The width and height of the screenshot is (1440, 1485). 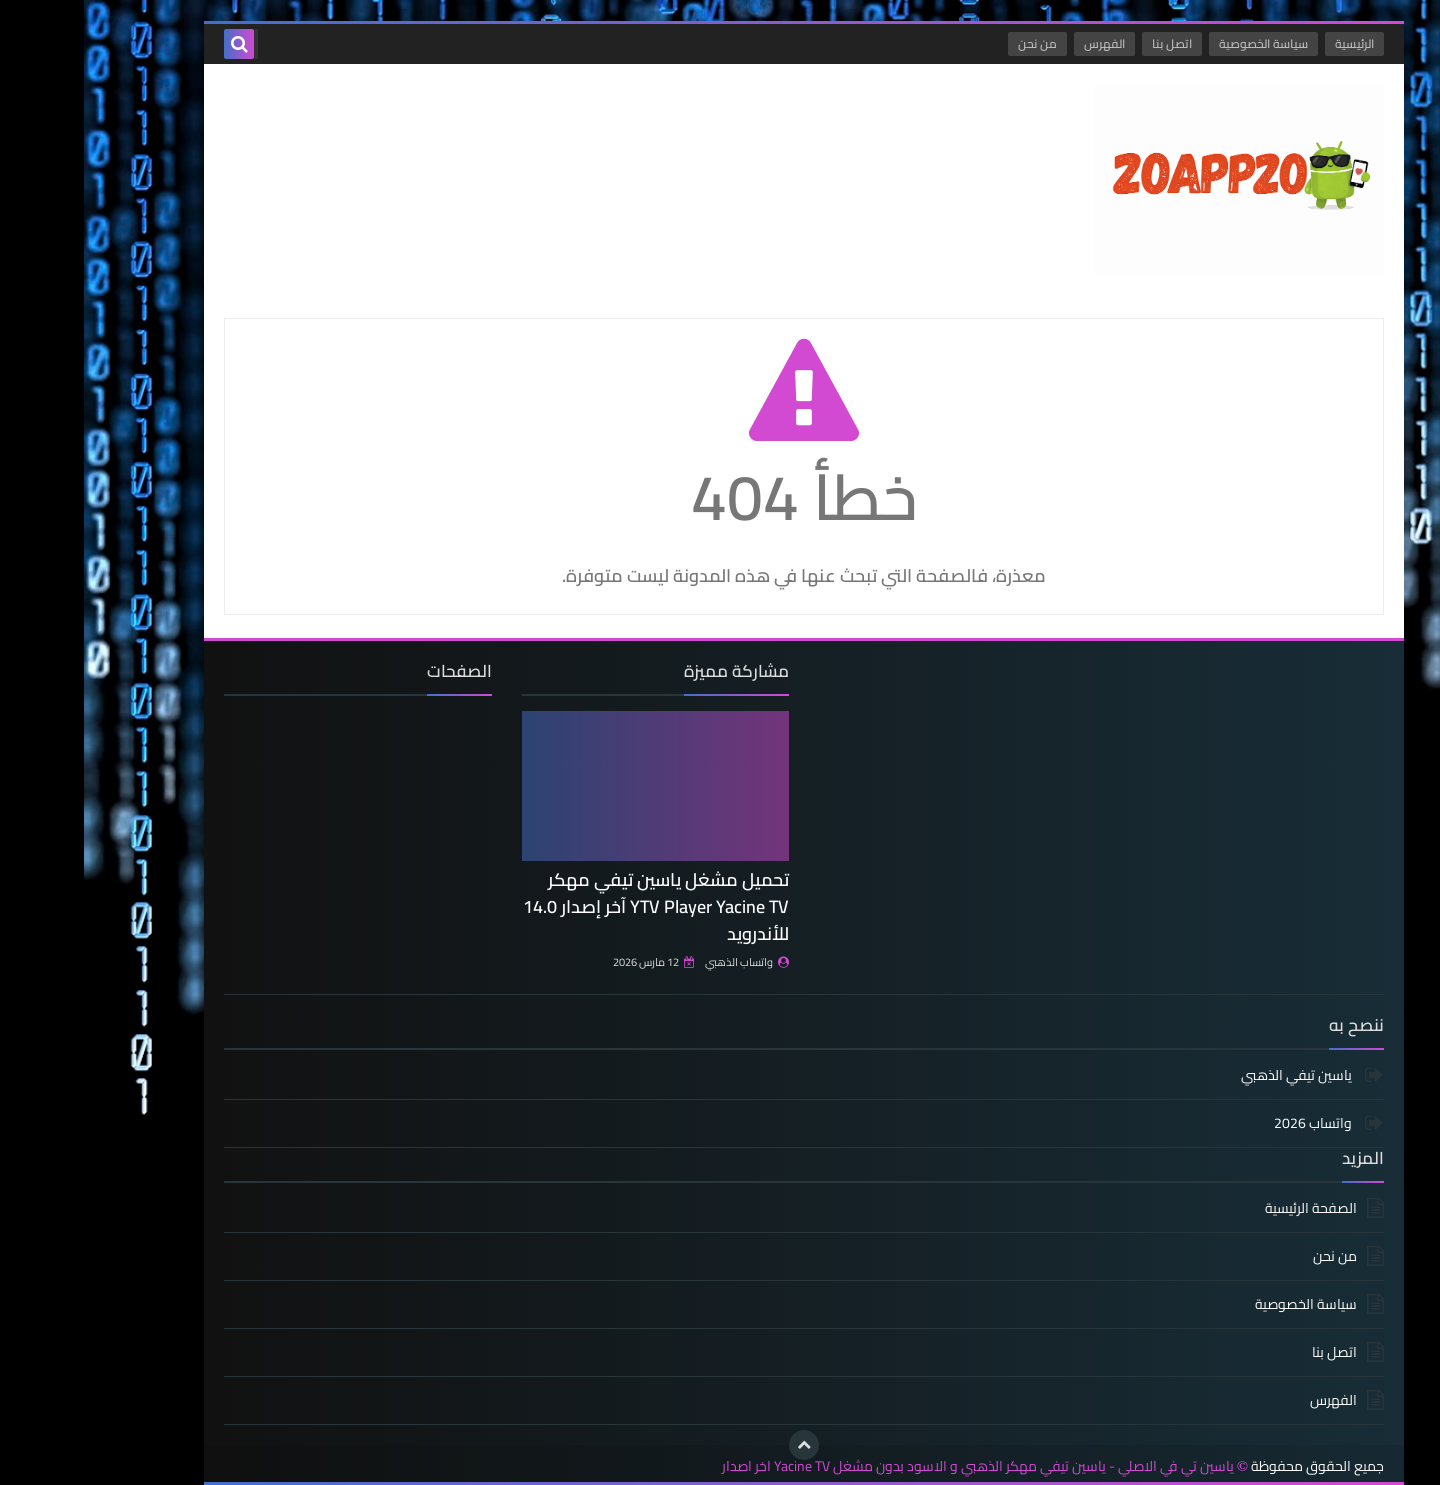 What do you see at coordinates (1214, 1076) in the screenshot?
I see `ياسين تيفي الذهبي` at bounding box center [1214, 1076].